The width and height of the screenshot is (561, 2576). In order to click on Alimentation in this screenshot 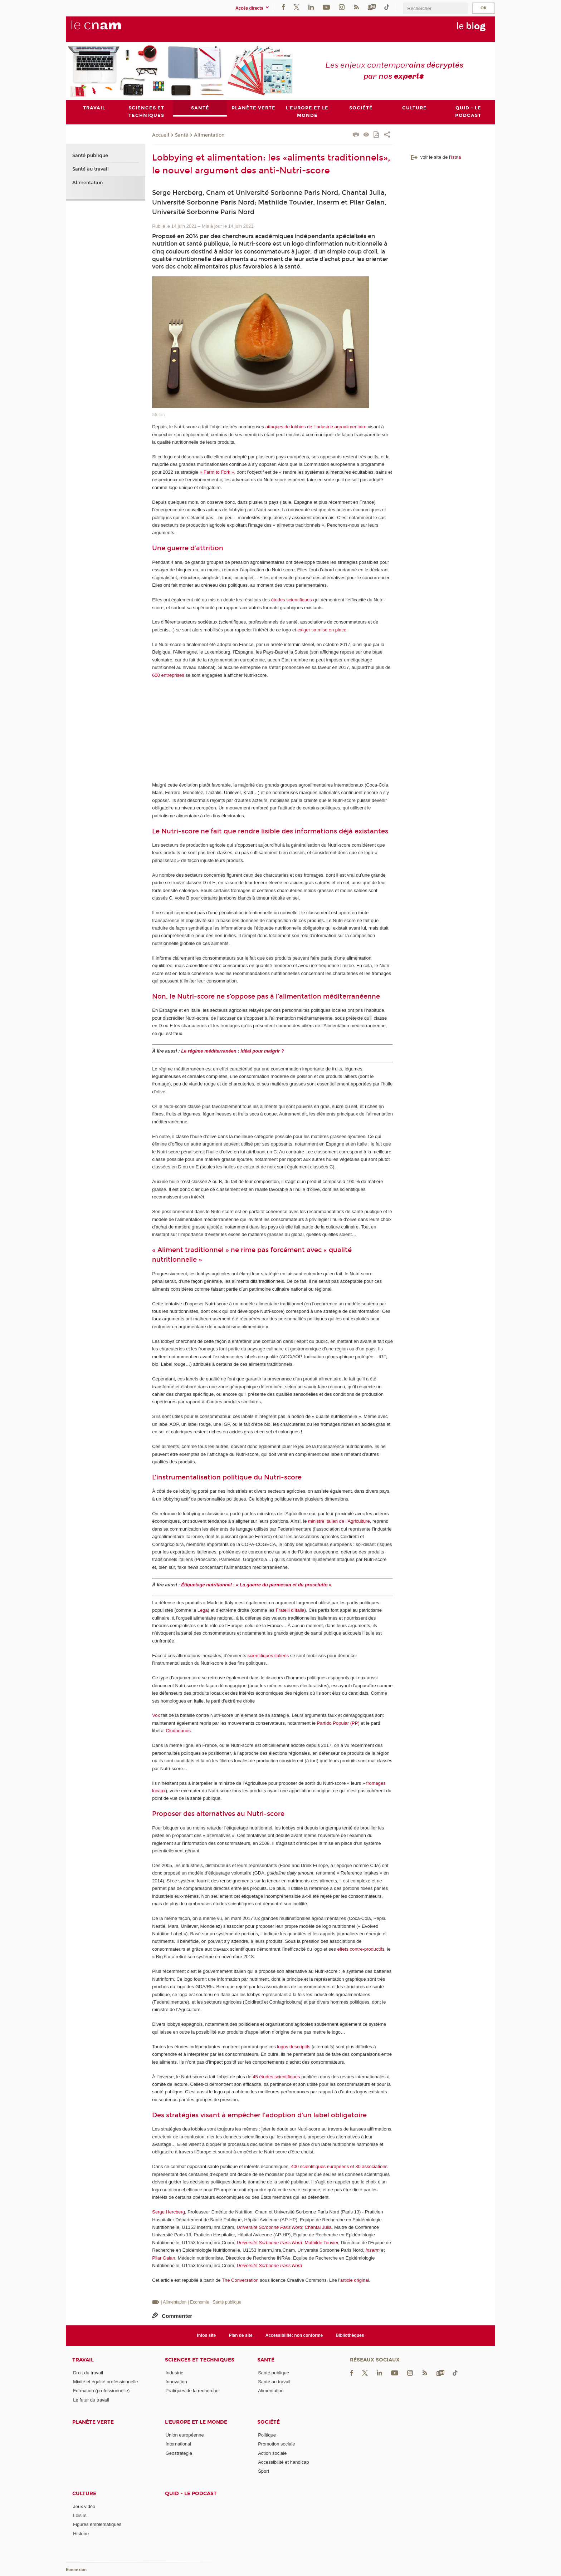, I will do `click(209, 135)`.